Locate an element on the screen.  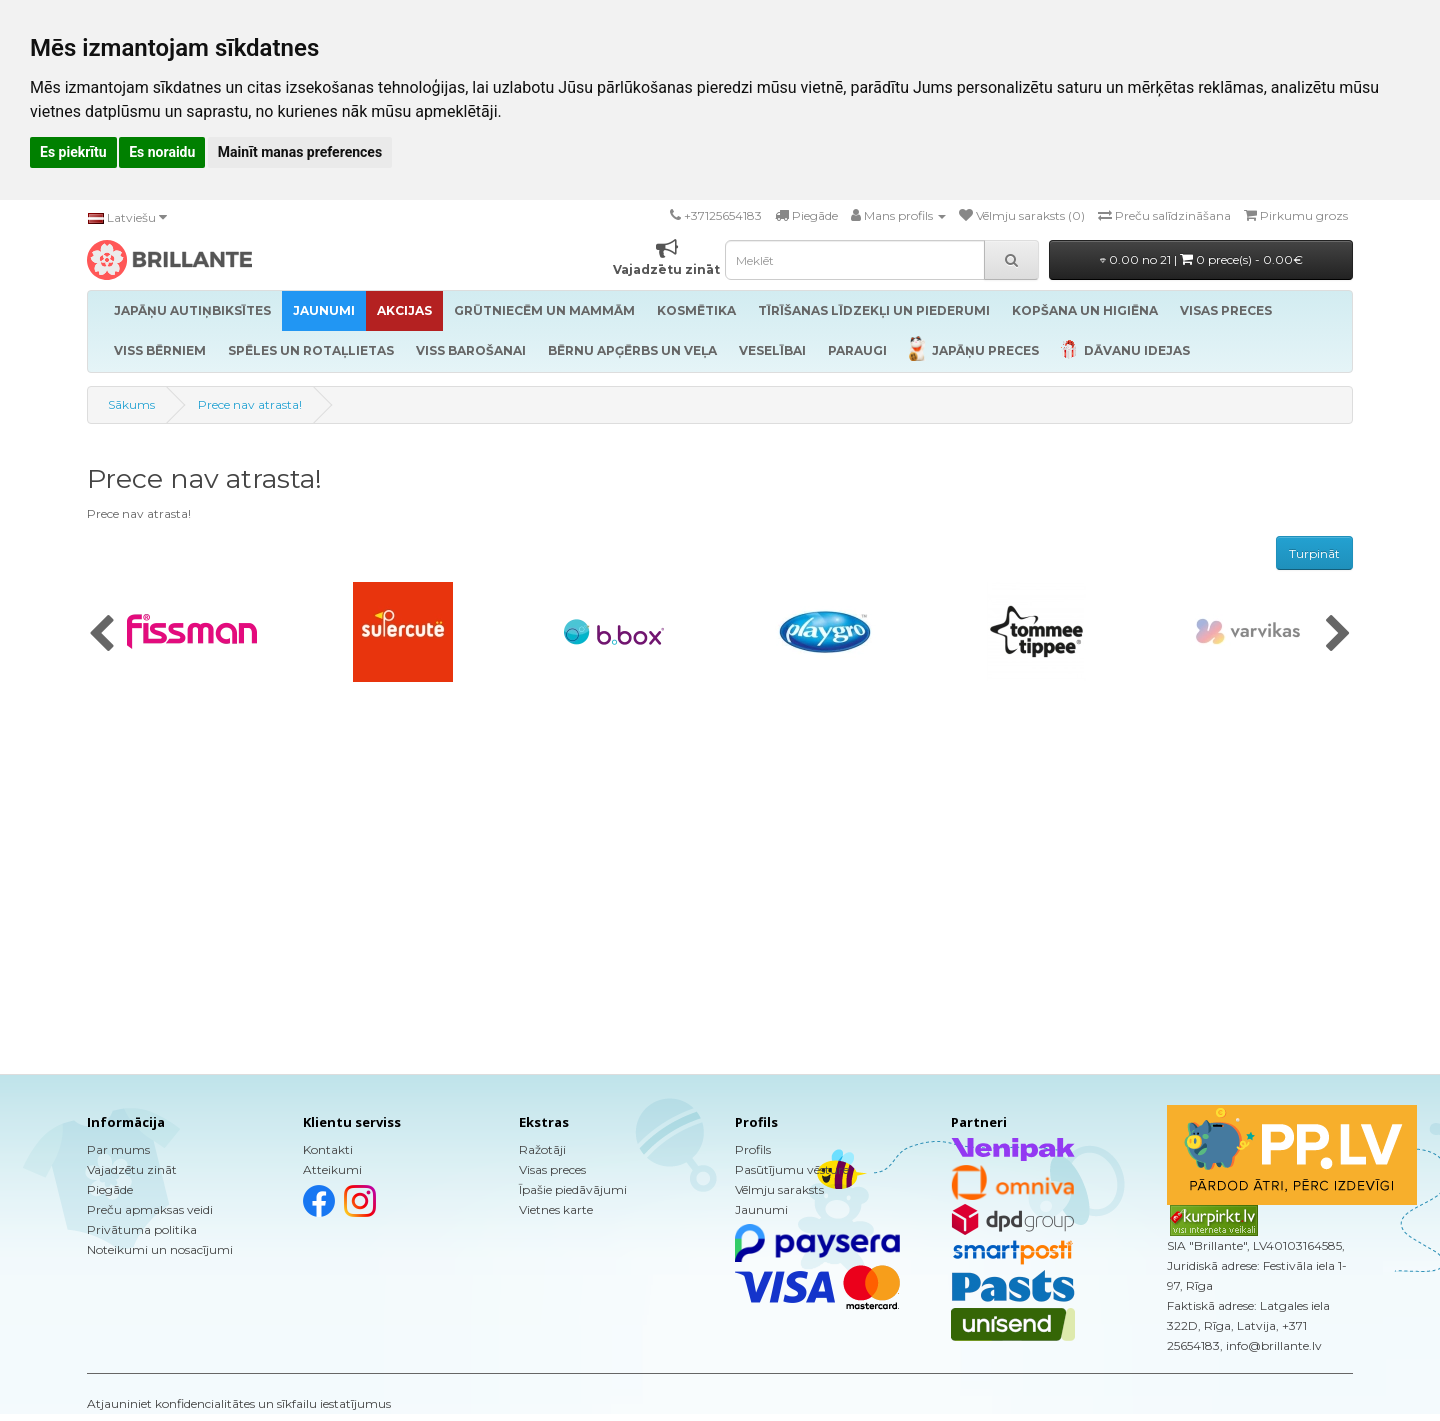
Mainīt manas preferences [button] is located at coordinates (300, 152).